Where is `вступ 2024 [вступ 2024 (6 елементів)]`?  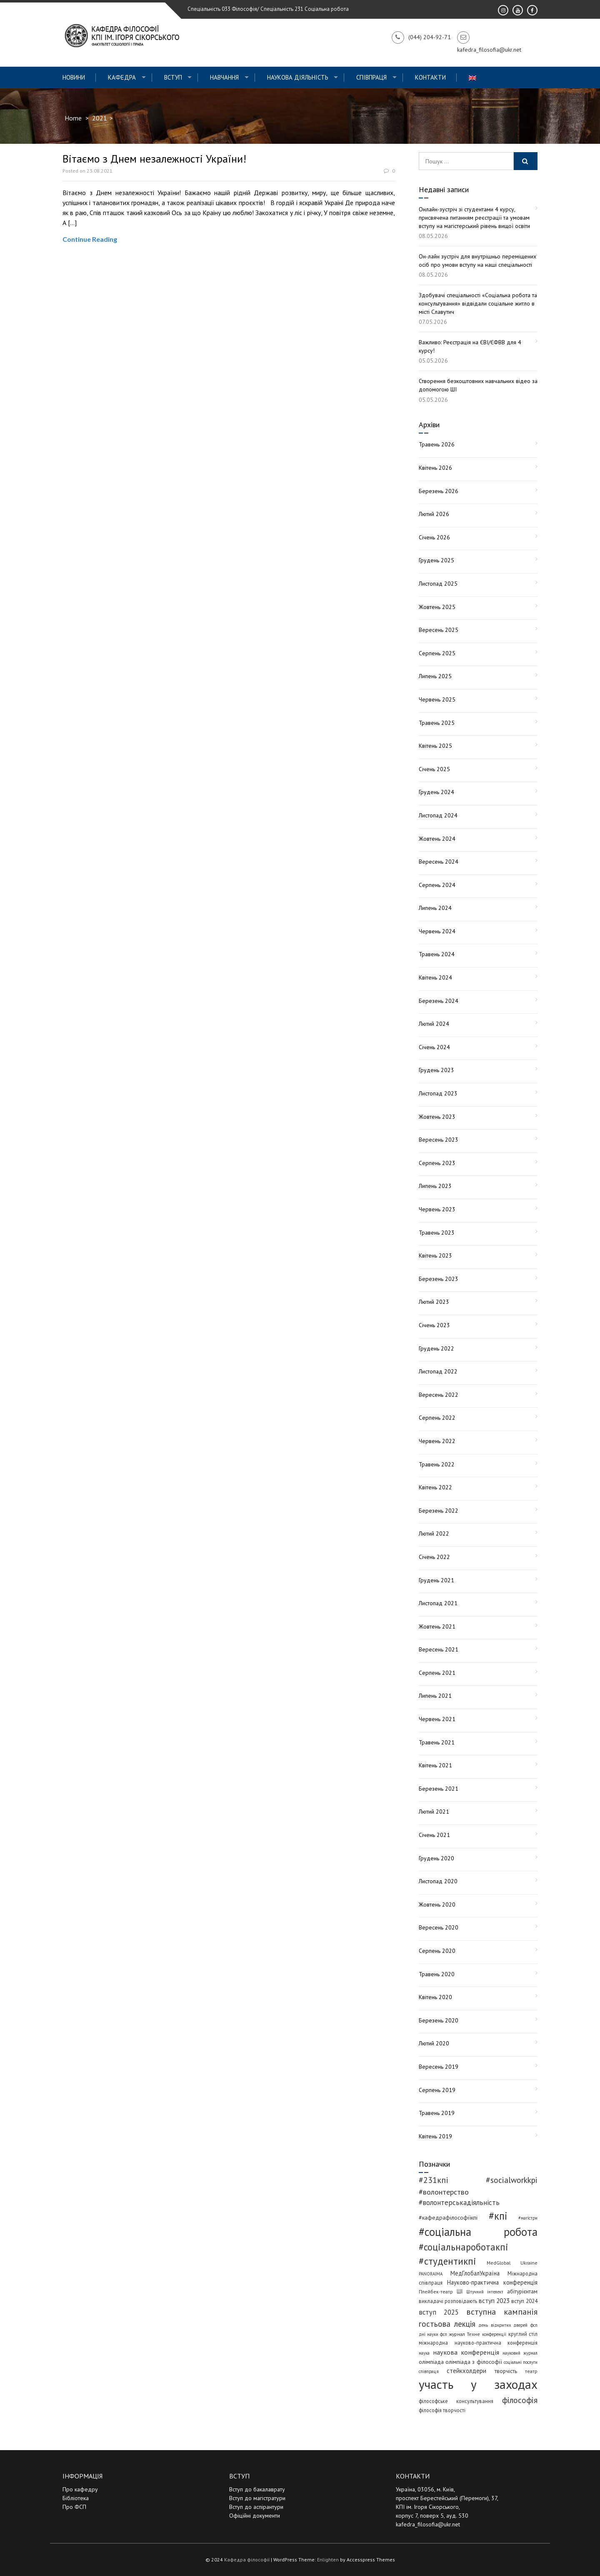 вступ 2024 [вступ 2024 (6 елементів)] is located at coordinates (524, 2301).